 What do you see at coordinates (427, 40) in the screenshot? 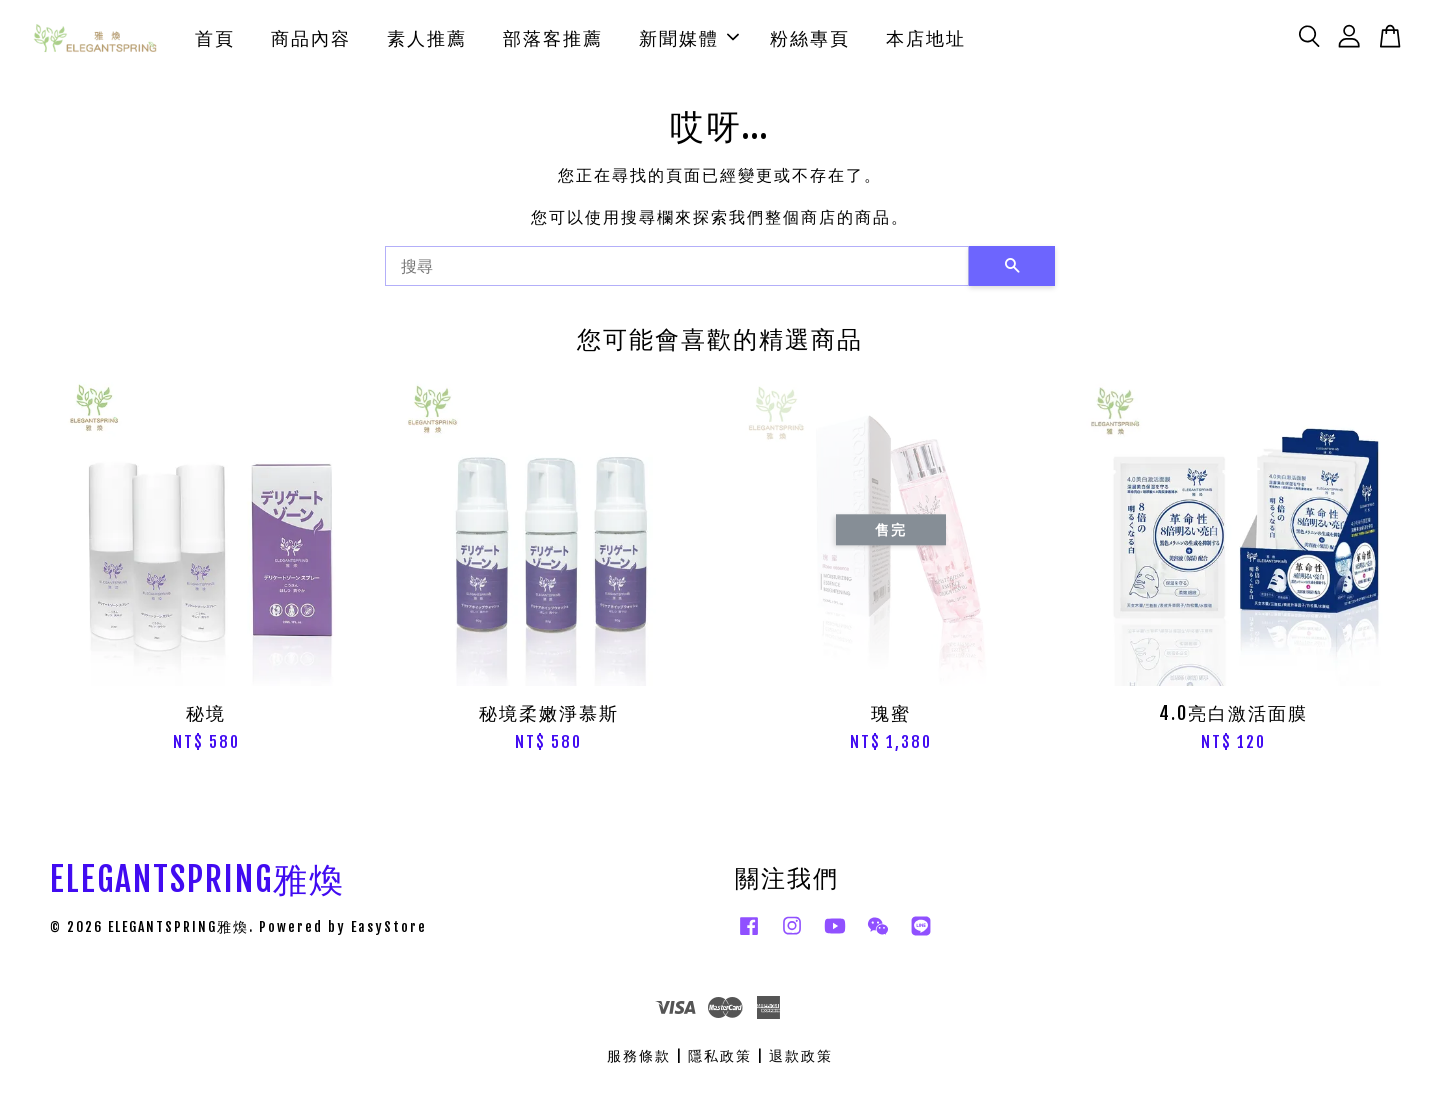
I see `素人推薦` at bounding box center [427, 40].